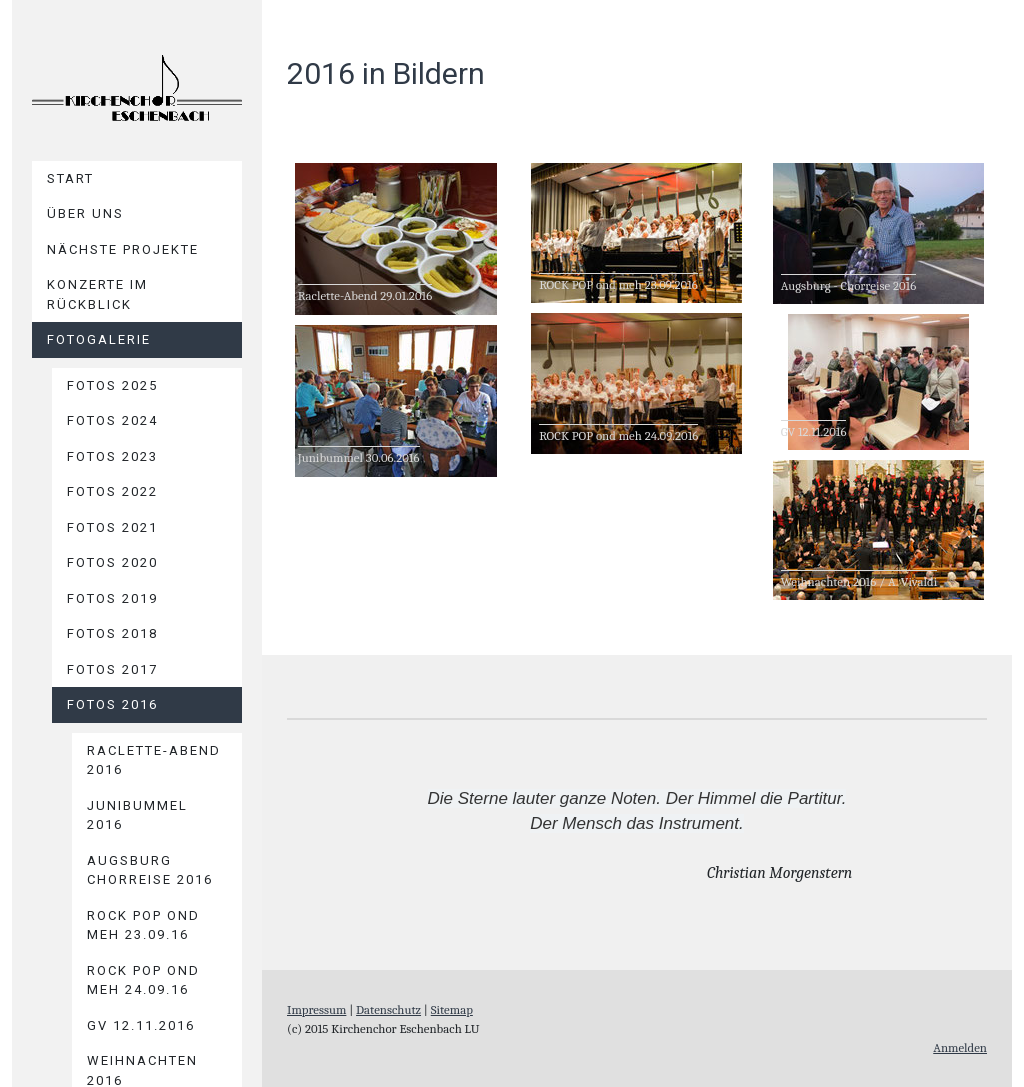 This screenshot has width=1024, height=1087. Describe the element at coordinates (85, 213) in the screenshot. I see `Über uns` at that location.